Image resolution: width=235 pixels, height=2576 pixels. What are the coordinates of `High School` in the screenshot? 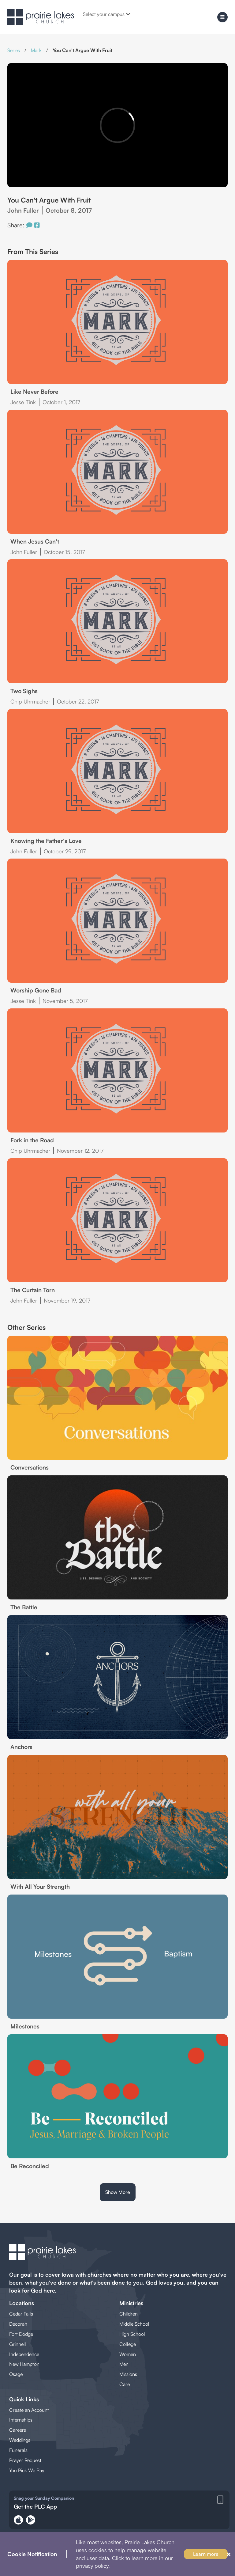 It's located at (132, 2334).